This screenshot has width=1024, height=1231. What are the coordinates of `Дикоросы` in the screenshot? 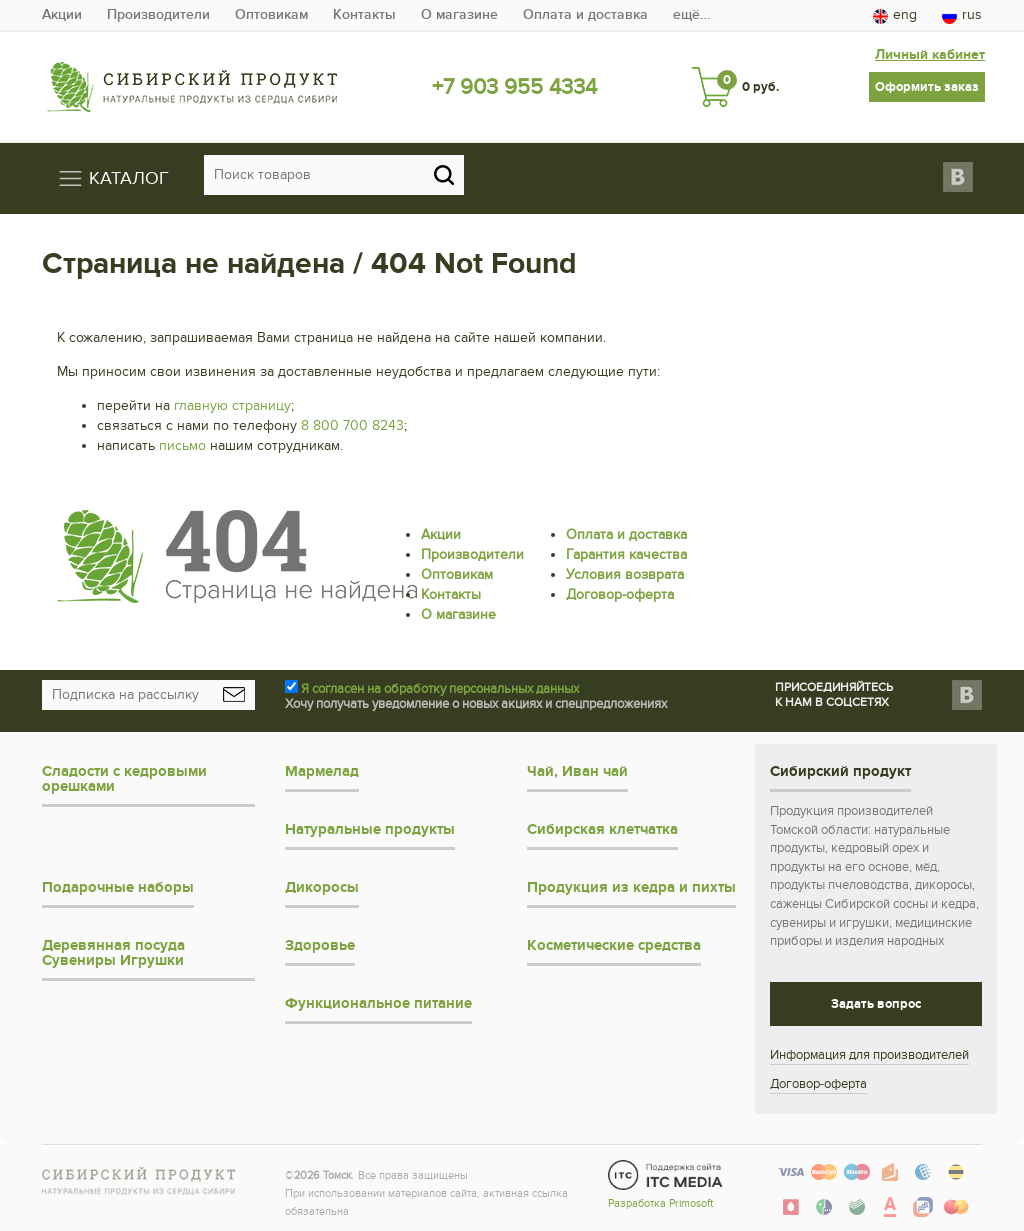 It's located at (322, 887).